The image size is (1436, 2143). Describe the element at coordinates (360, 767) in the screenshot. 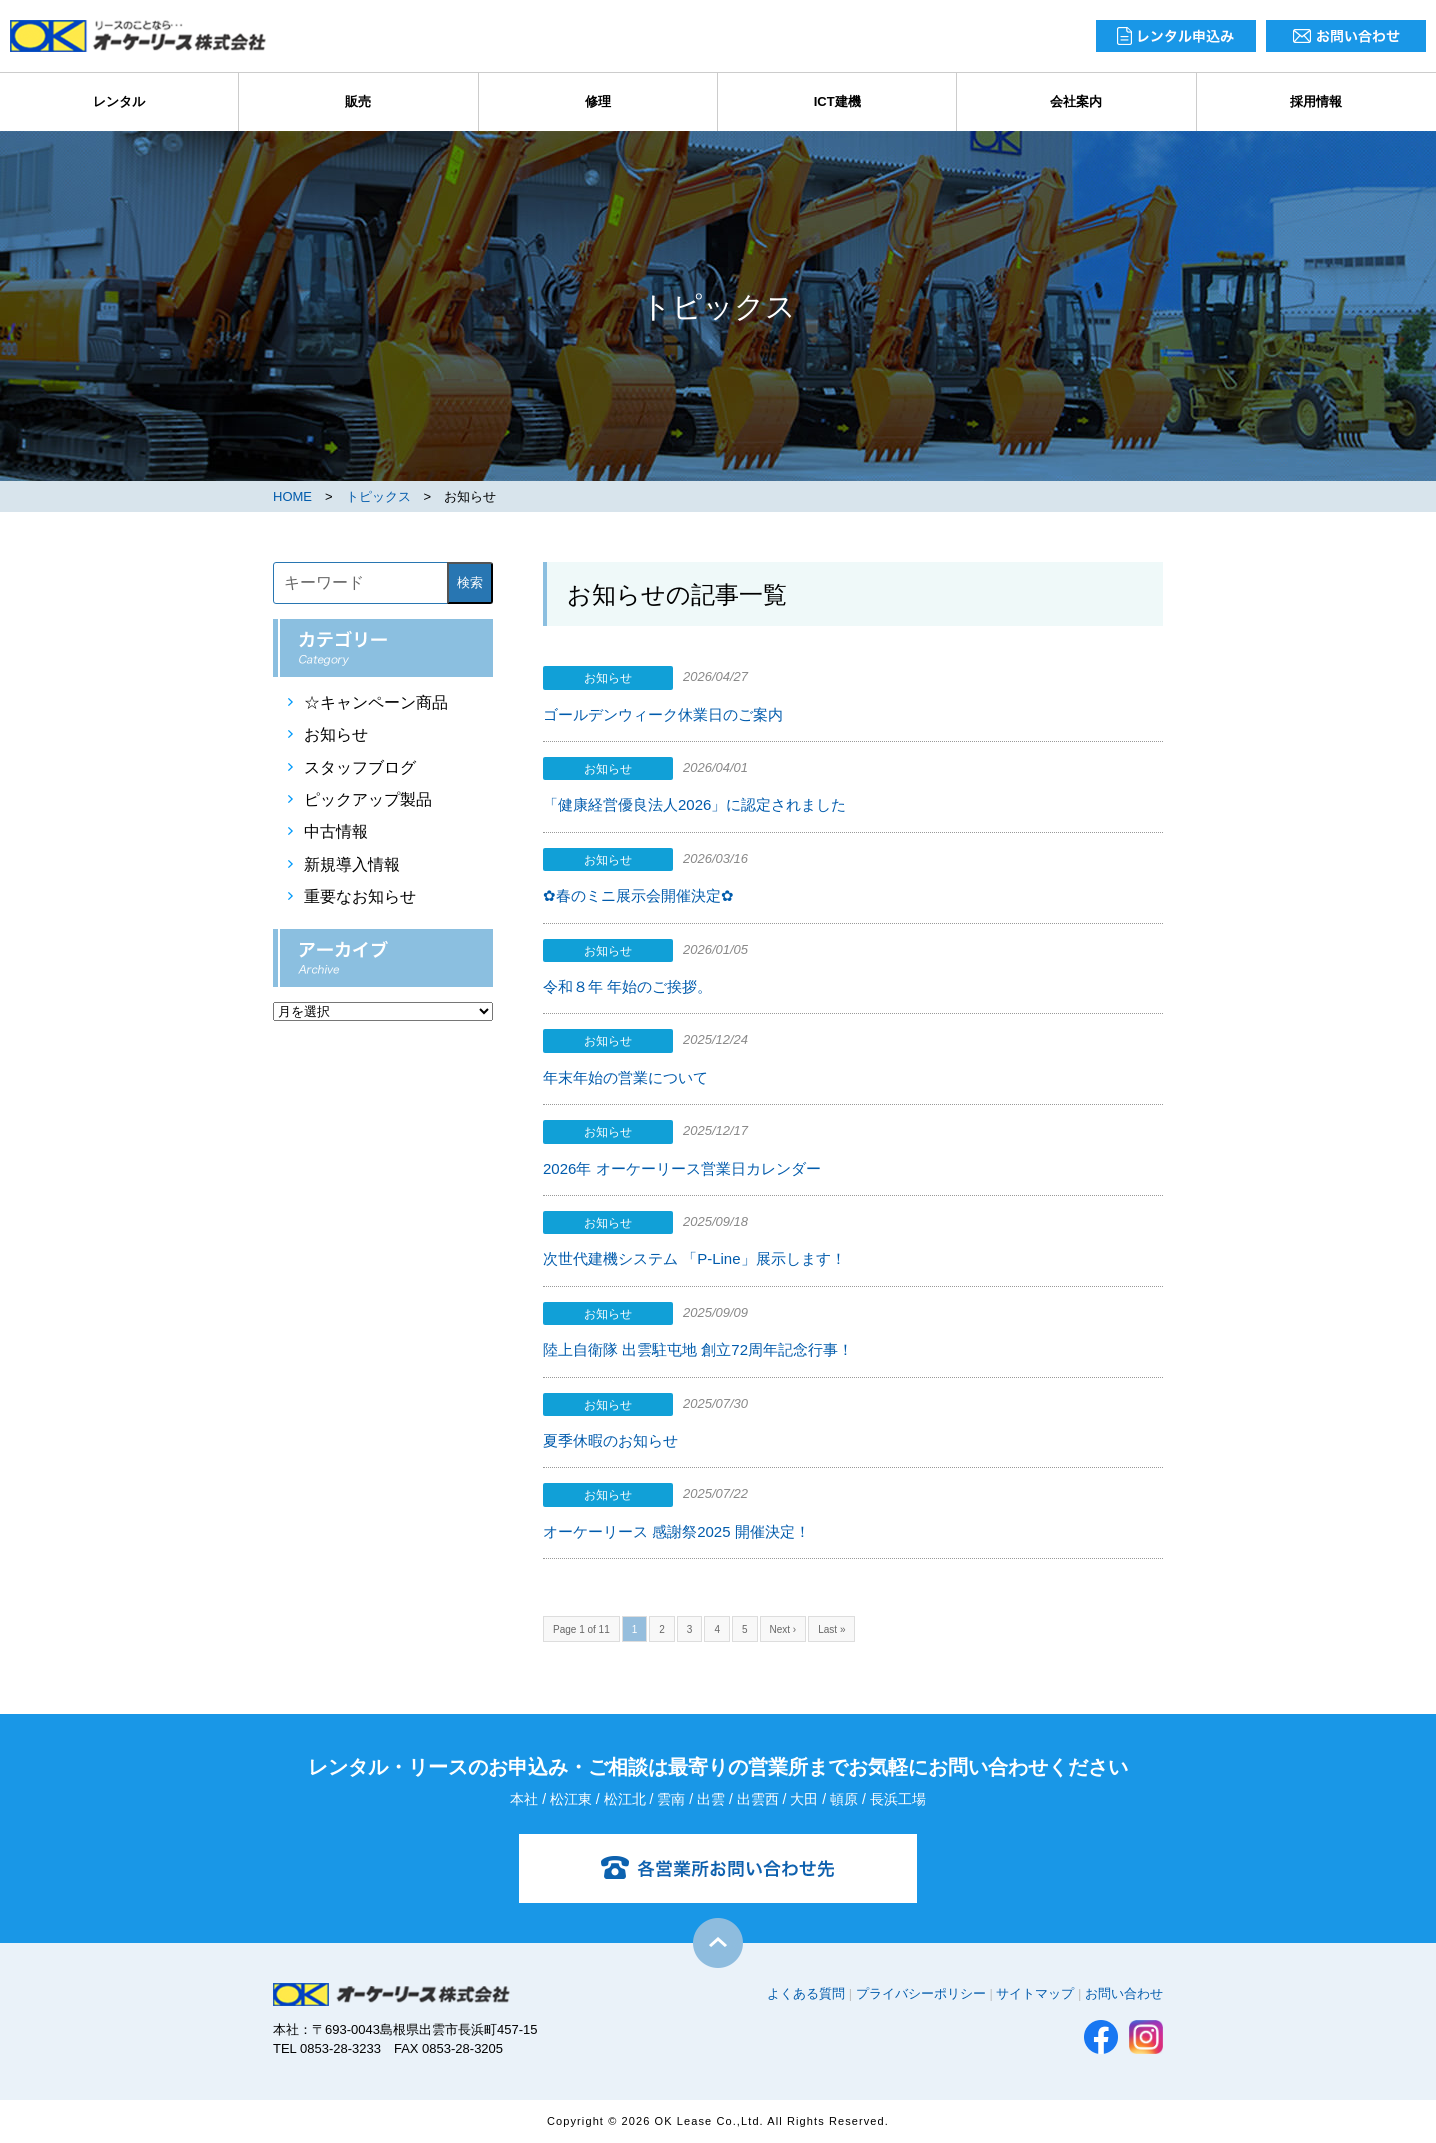

I see `スタッフブログ` at that location.